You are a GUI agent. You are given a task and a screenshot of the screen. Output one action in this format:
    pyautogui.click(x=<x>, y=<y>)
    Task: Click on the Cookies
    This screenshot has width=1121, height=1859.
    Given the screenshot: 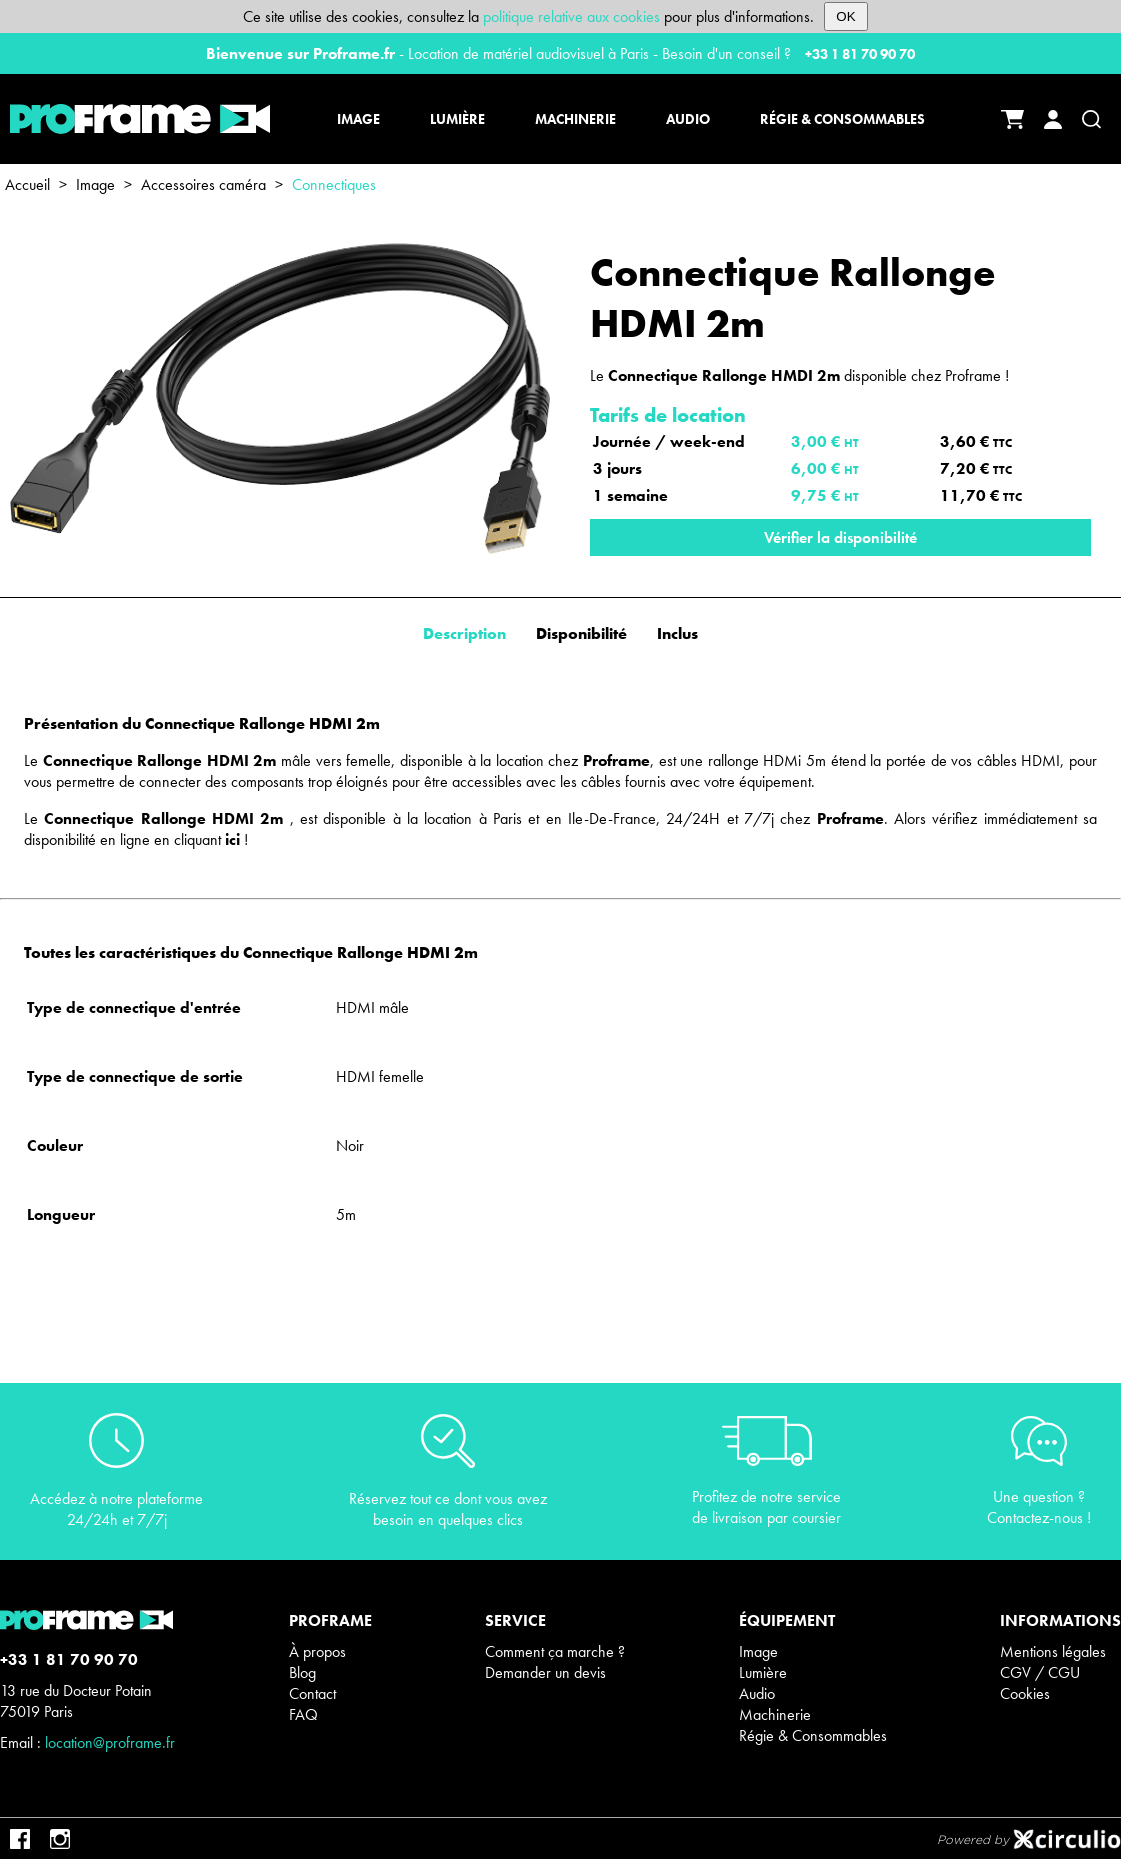 What is the action you would take?
    pyautogui.click(x=1025, y=1693)
    